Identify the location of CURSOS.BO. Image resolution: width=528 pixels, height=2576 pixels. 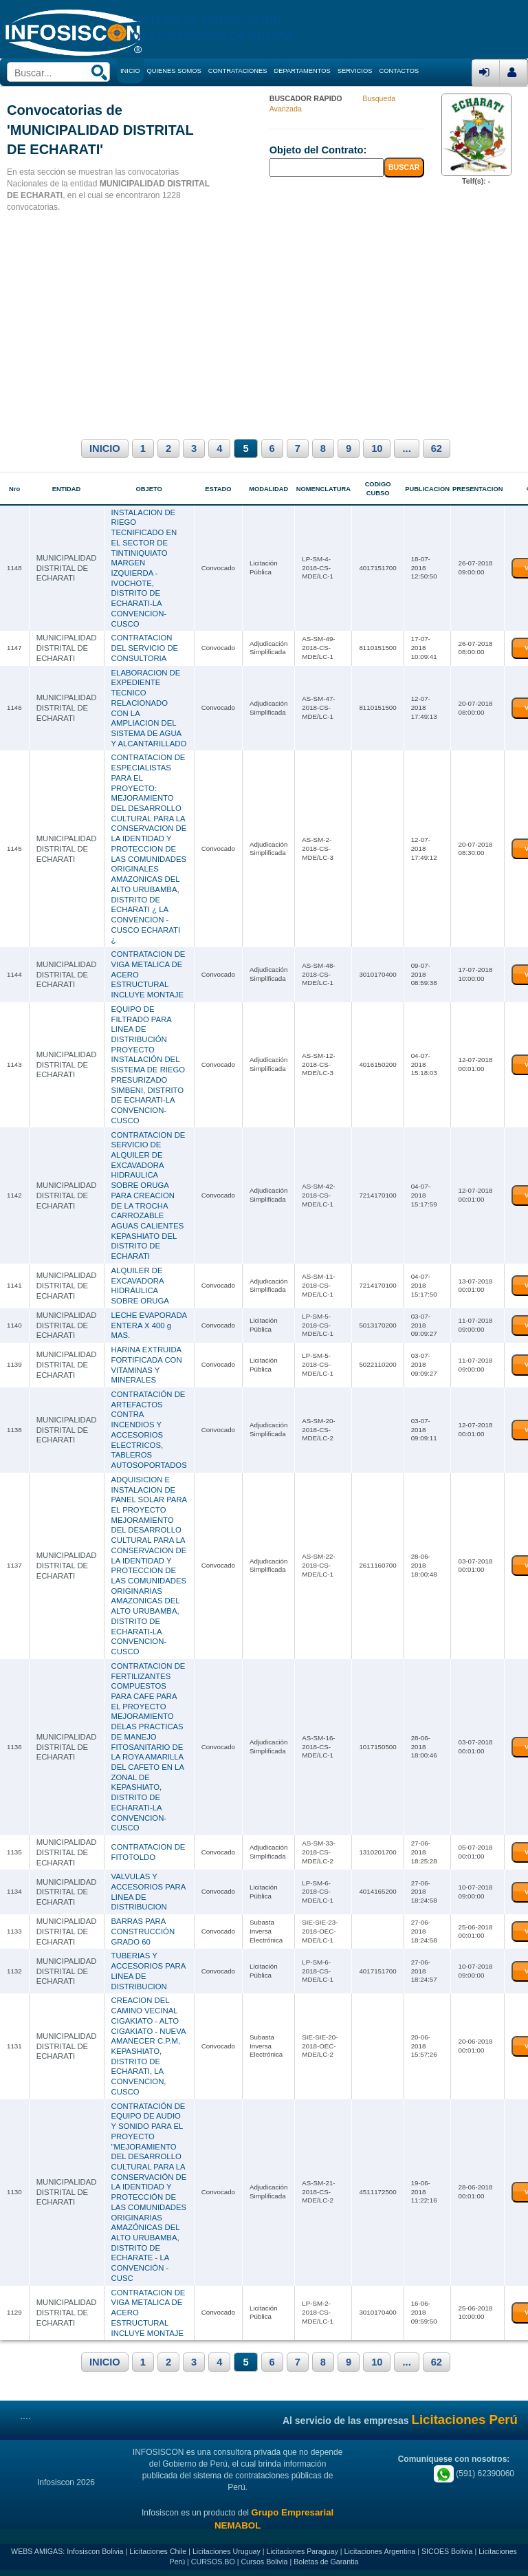
(213, 2561).